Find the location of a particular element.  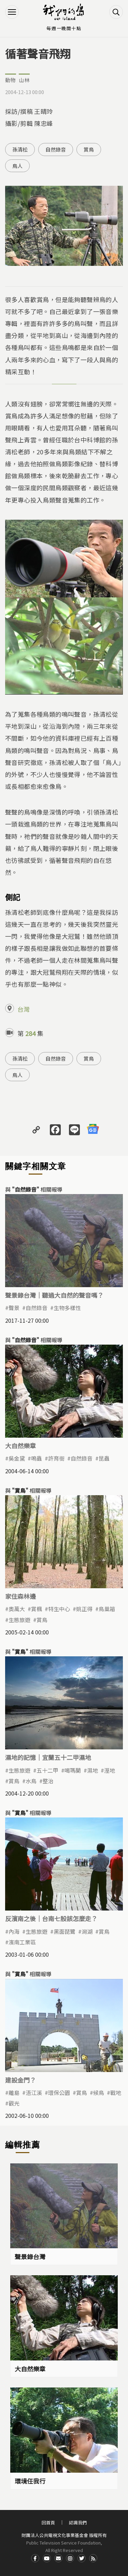

吳金黛 is located at coordinates (17, 1458).